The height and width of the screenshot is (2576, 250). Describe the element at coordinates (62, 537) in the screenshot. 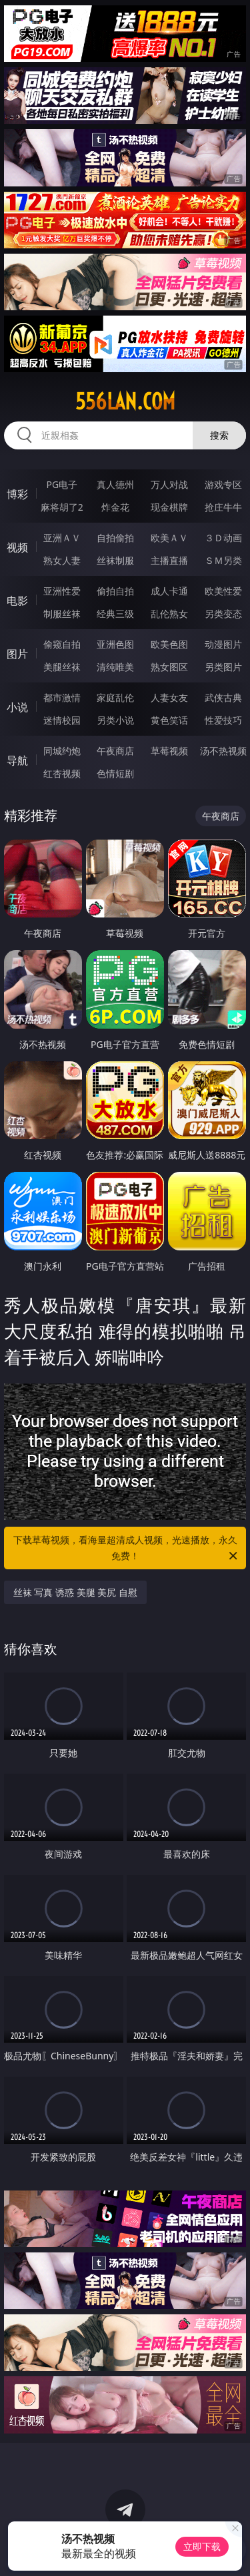

I see `亚洲ＡＶ` at that location.